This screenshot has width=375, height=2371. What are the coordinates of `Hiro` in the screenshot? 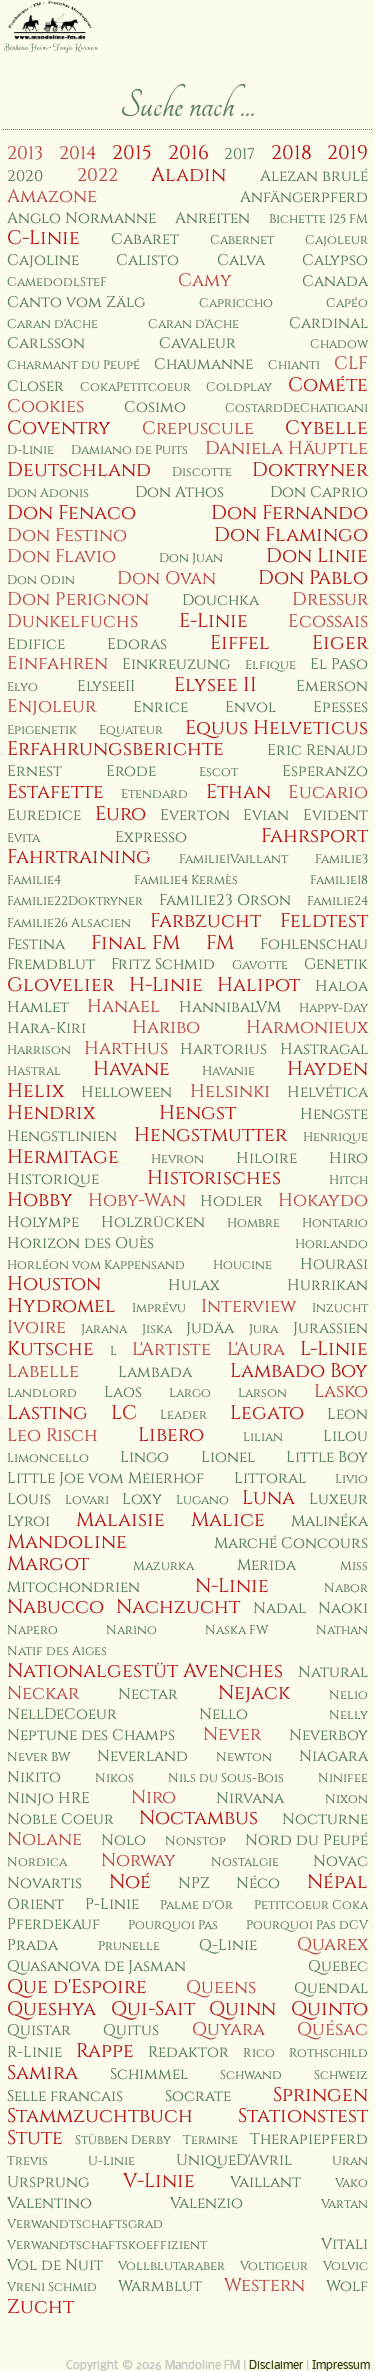 It's located at (348, 1158).